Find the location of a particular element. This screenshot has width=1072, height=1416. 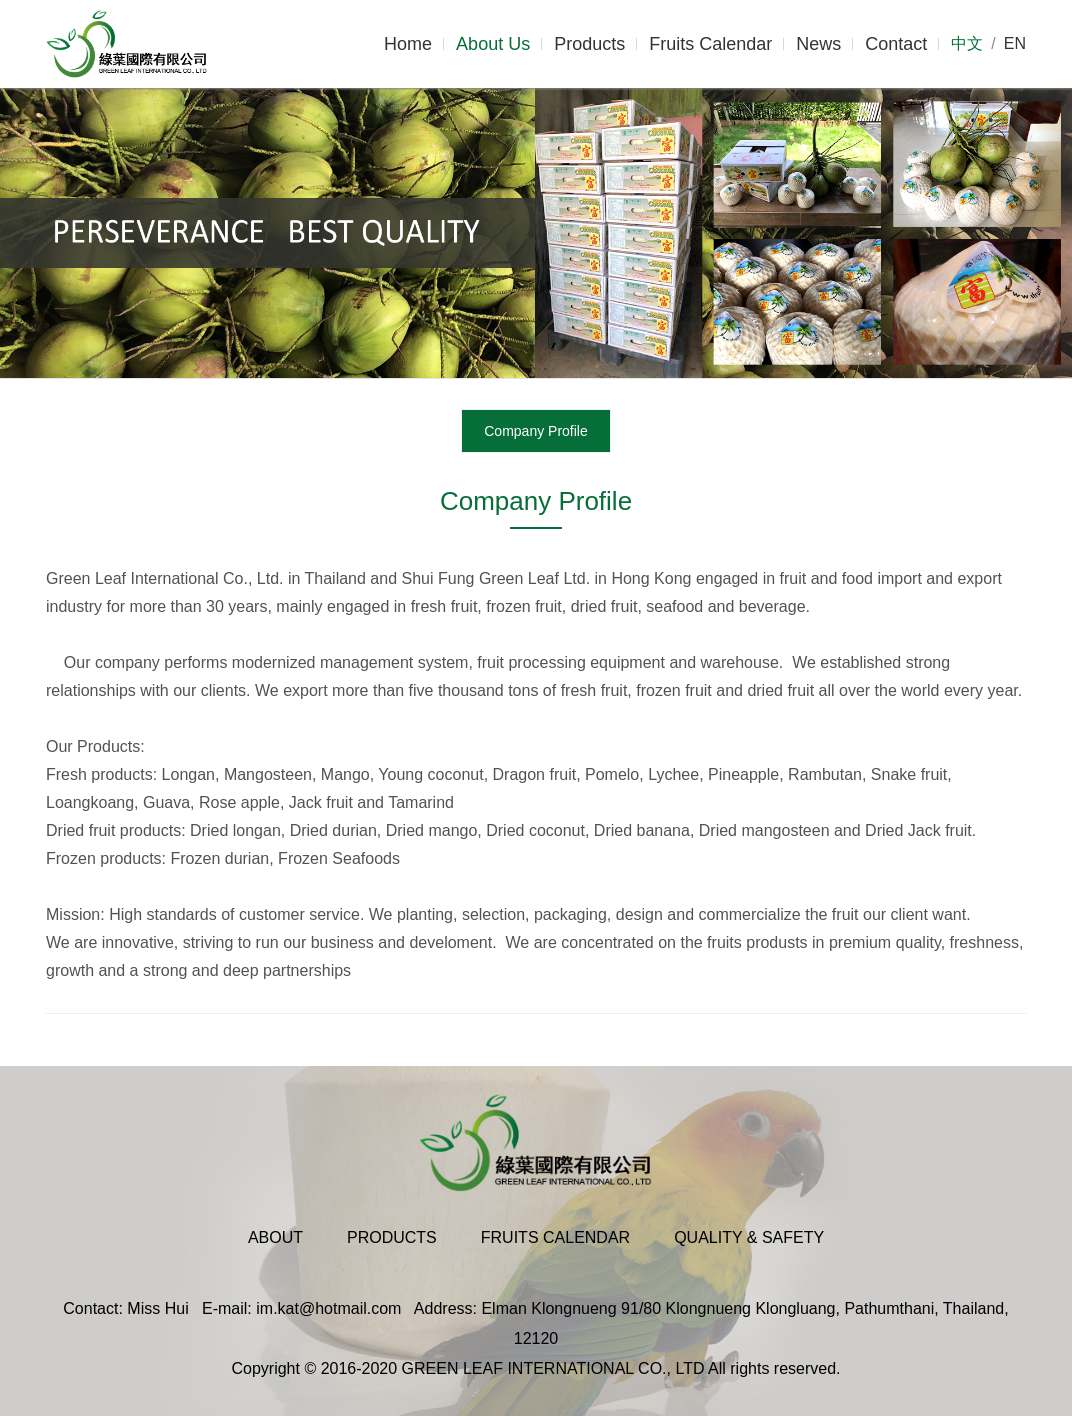

About is located at coordinates (275, 1237).